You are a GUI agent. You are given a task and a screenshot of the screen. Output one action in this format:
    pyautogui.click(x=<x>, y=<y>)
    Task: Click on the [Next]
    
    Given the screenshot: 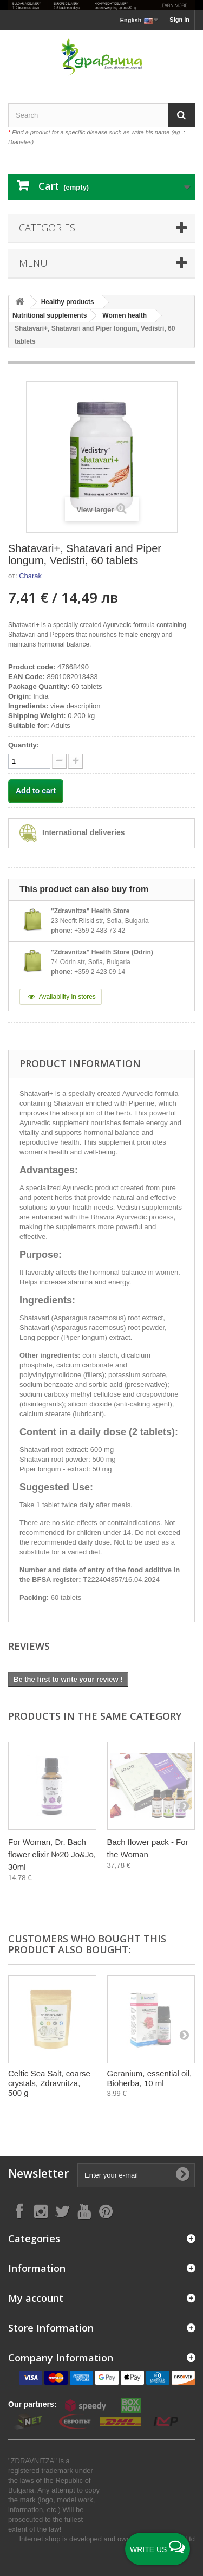 What is the action you would take?
    pyautogui.click(x=184, y=1805)
    